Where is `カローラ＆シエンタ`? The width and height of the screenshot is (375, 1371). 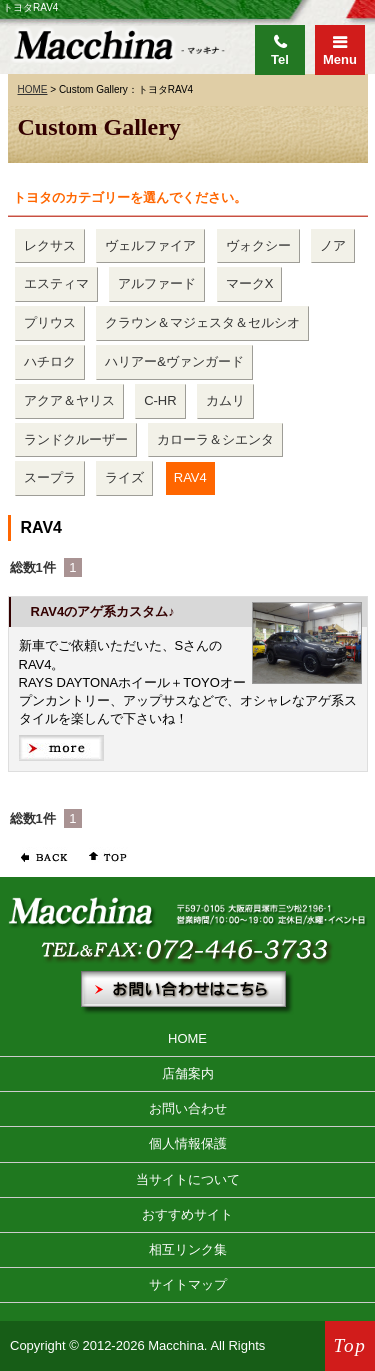
カローラ＆シエンタ is located at coordinates (215, 439).